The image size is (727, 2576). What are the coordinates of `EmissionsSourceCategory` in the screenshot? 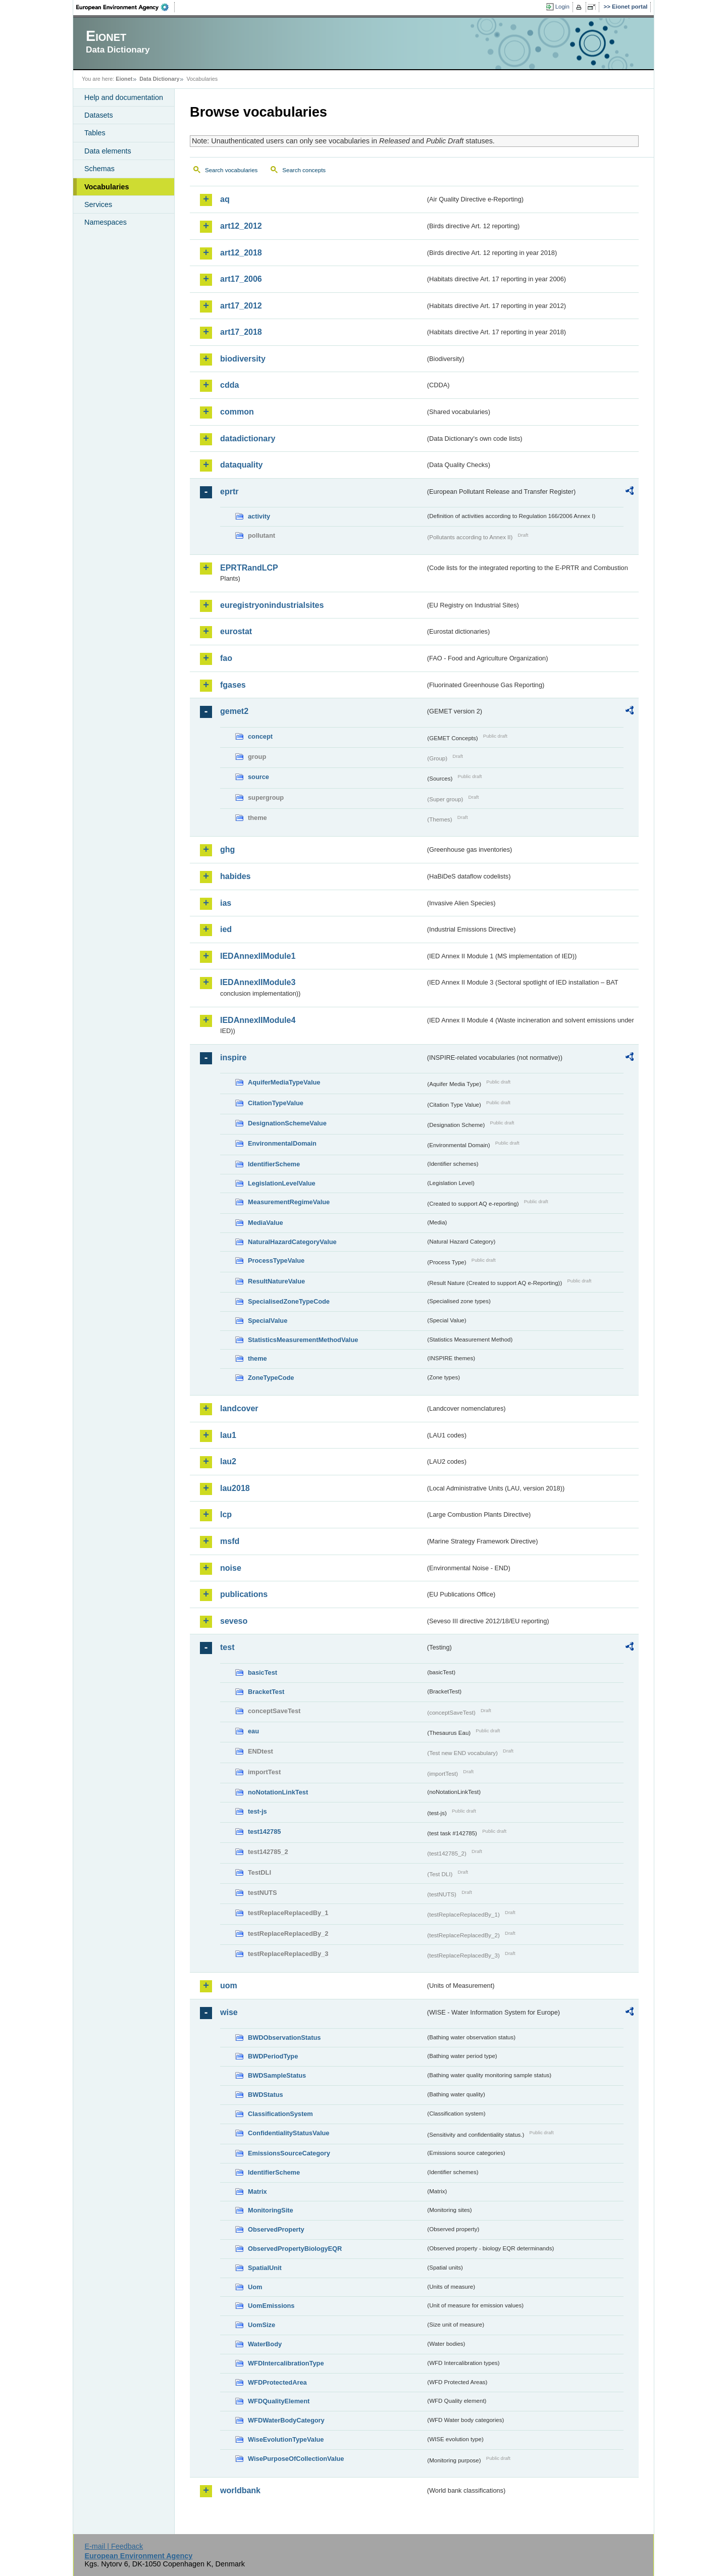 It's located at (289, 2153).